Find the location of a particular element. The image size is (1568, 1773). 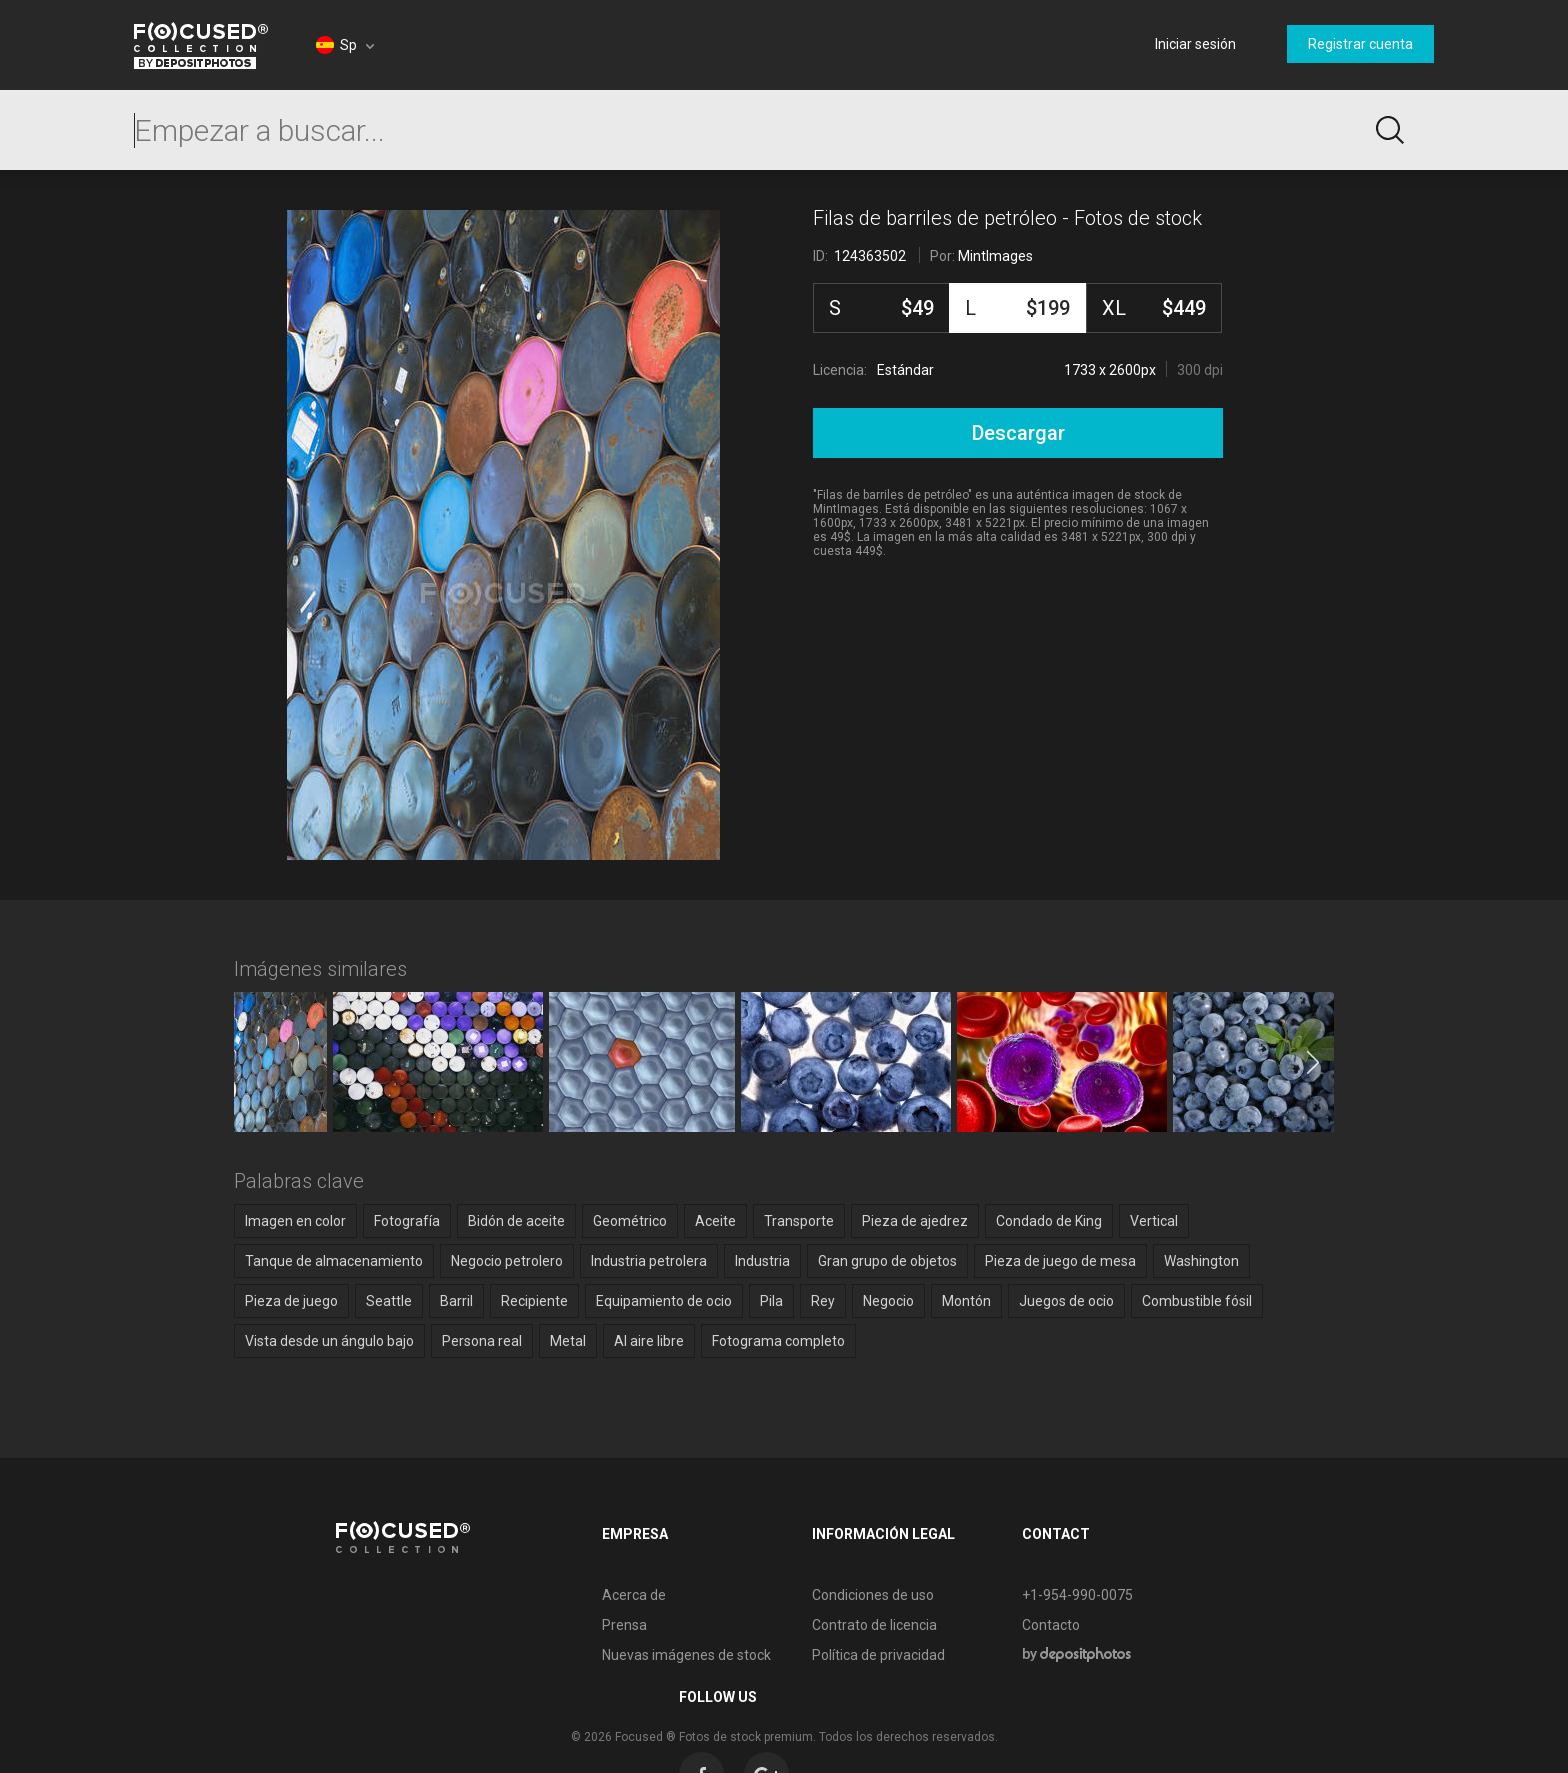

Pila is located at coordinates (771, 1301).